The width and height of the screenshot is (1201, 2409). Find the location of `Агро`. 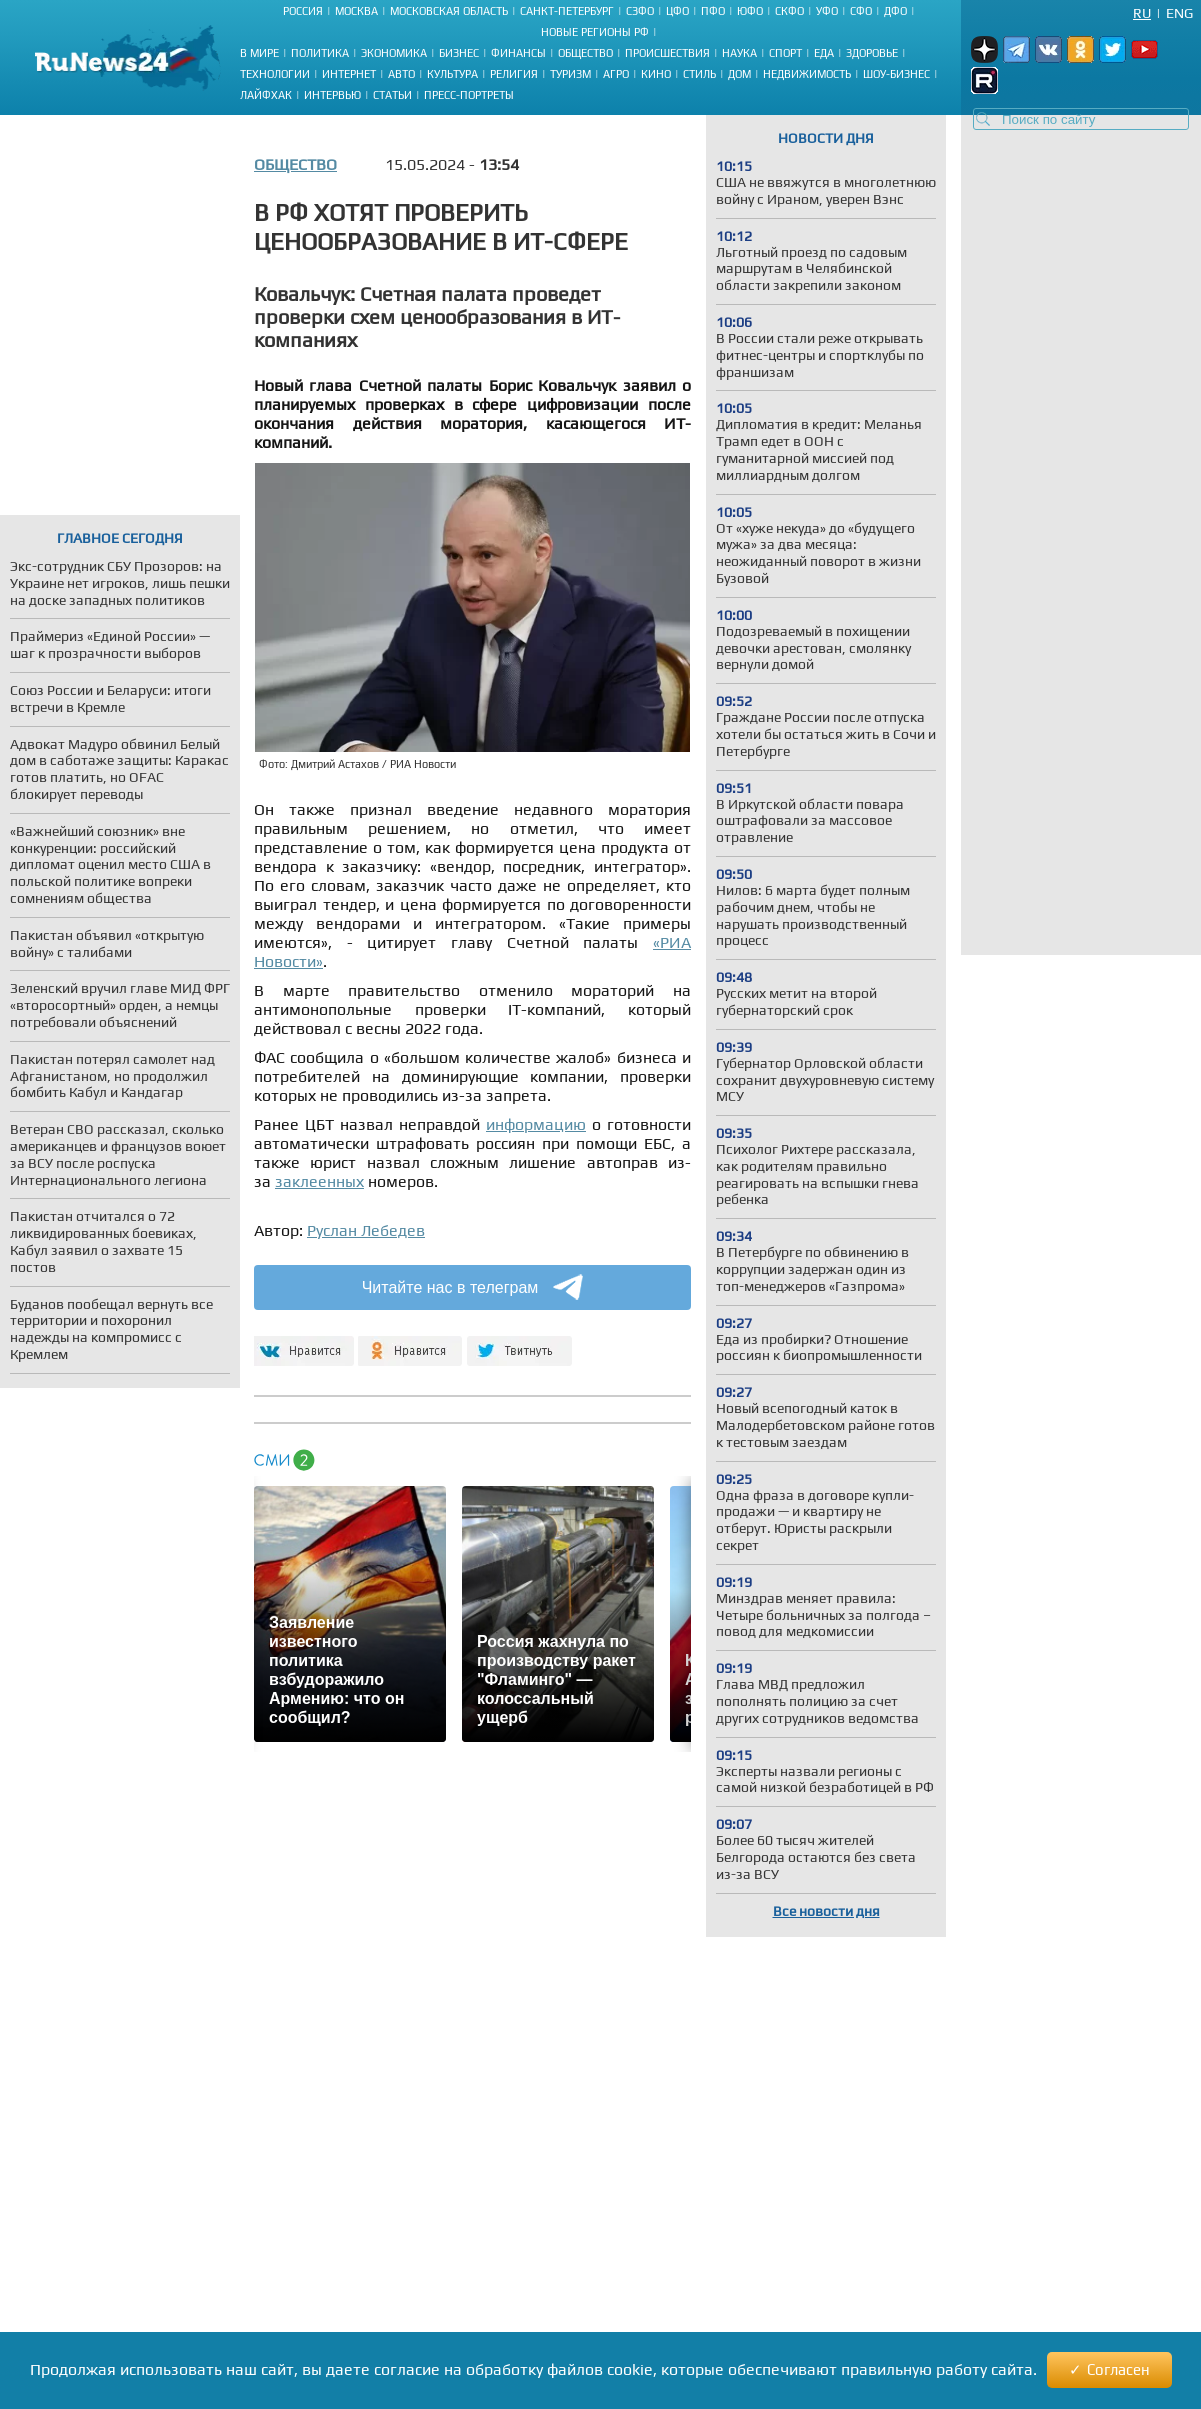

Агро is located at coordinates (616, 74).